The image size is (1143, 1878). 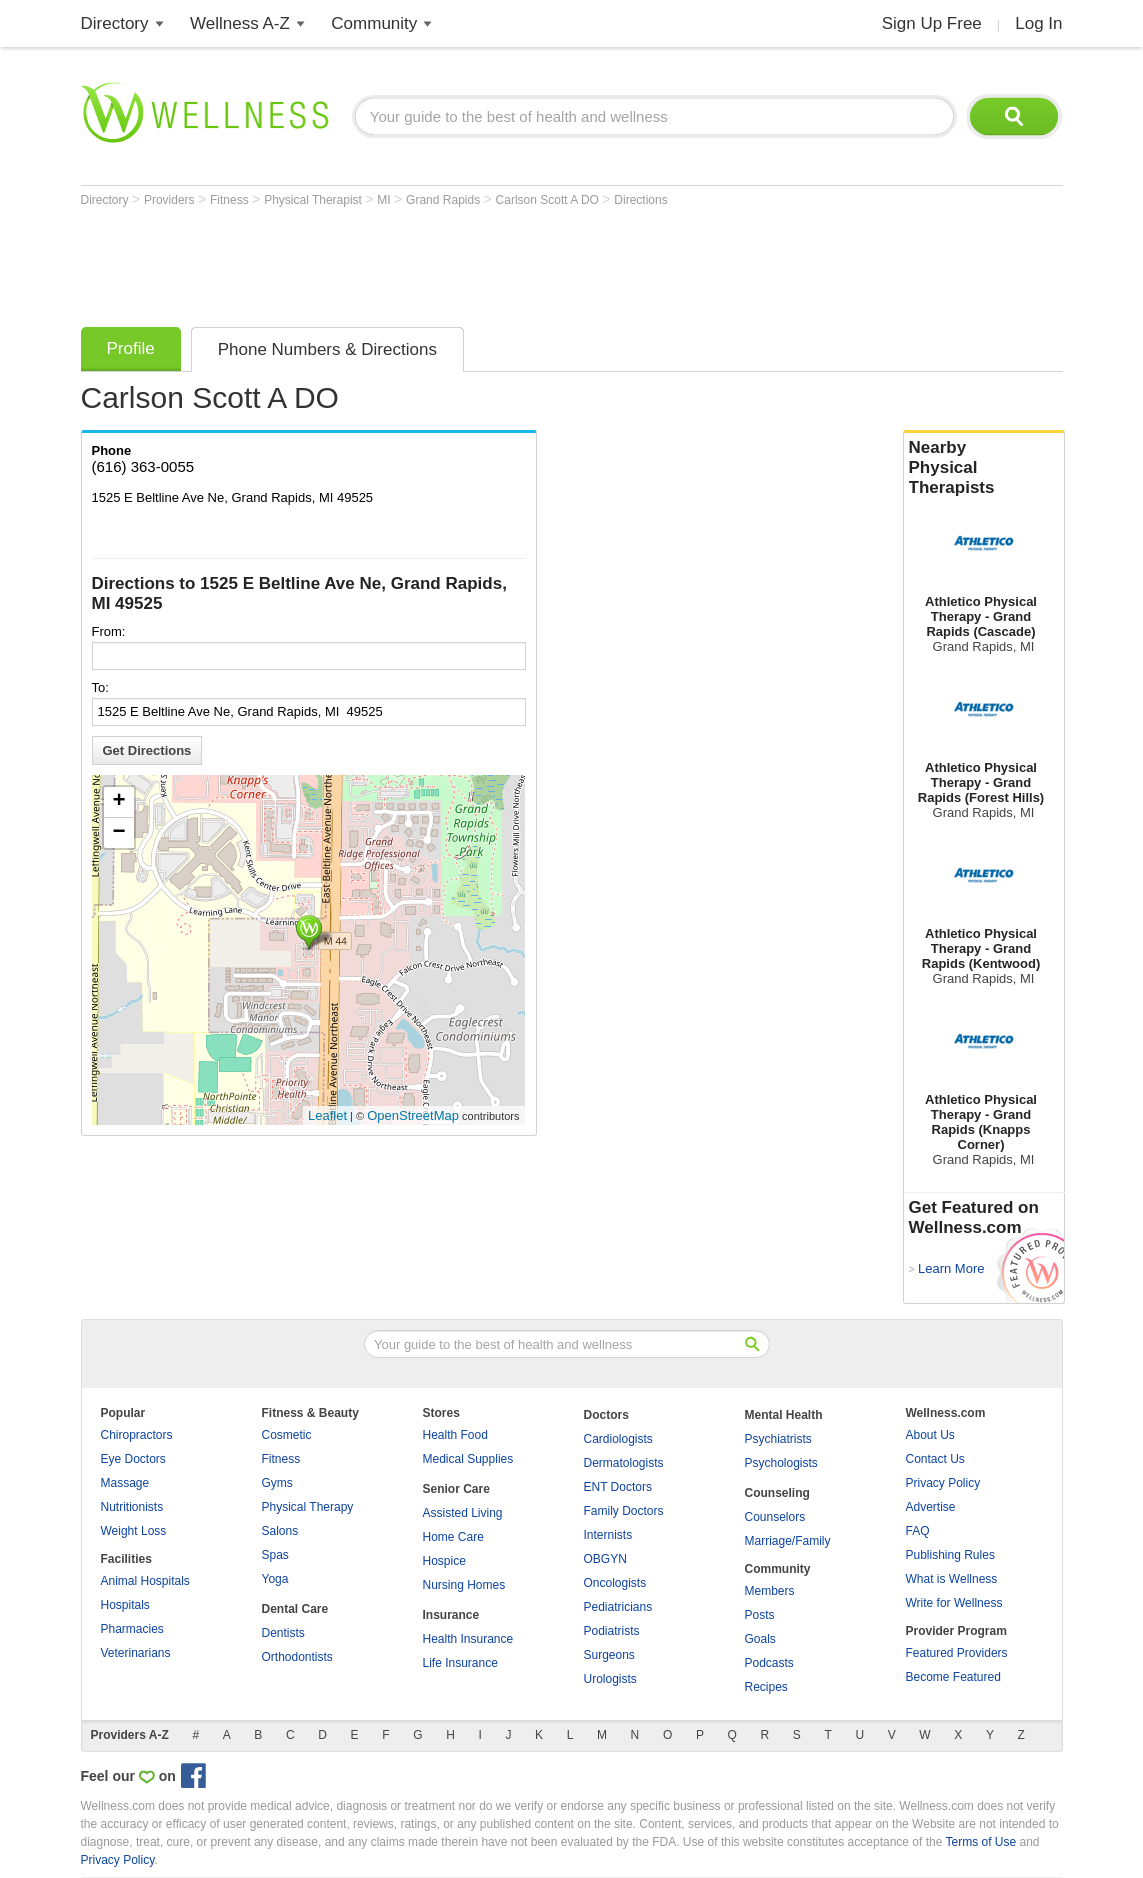 What do you see at coordinates (137, 1435) in the screenshot?
I see `Chiropractors` at bounding box center [137, 1435].